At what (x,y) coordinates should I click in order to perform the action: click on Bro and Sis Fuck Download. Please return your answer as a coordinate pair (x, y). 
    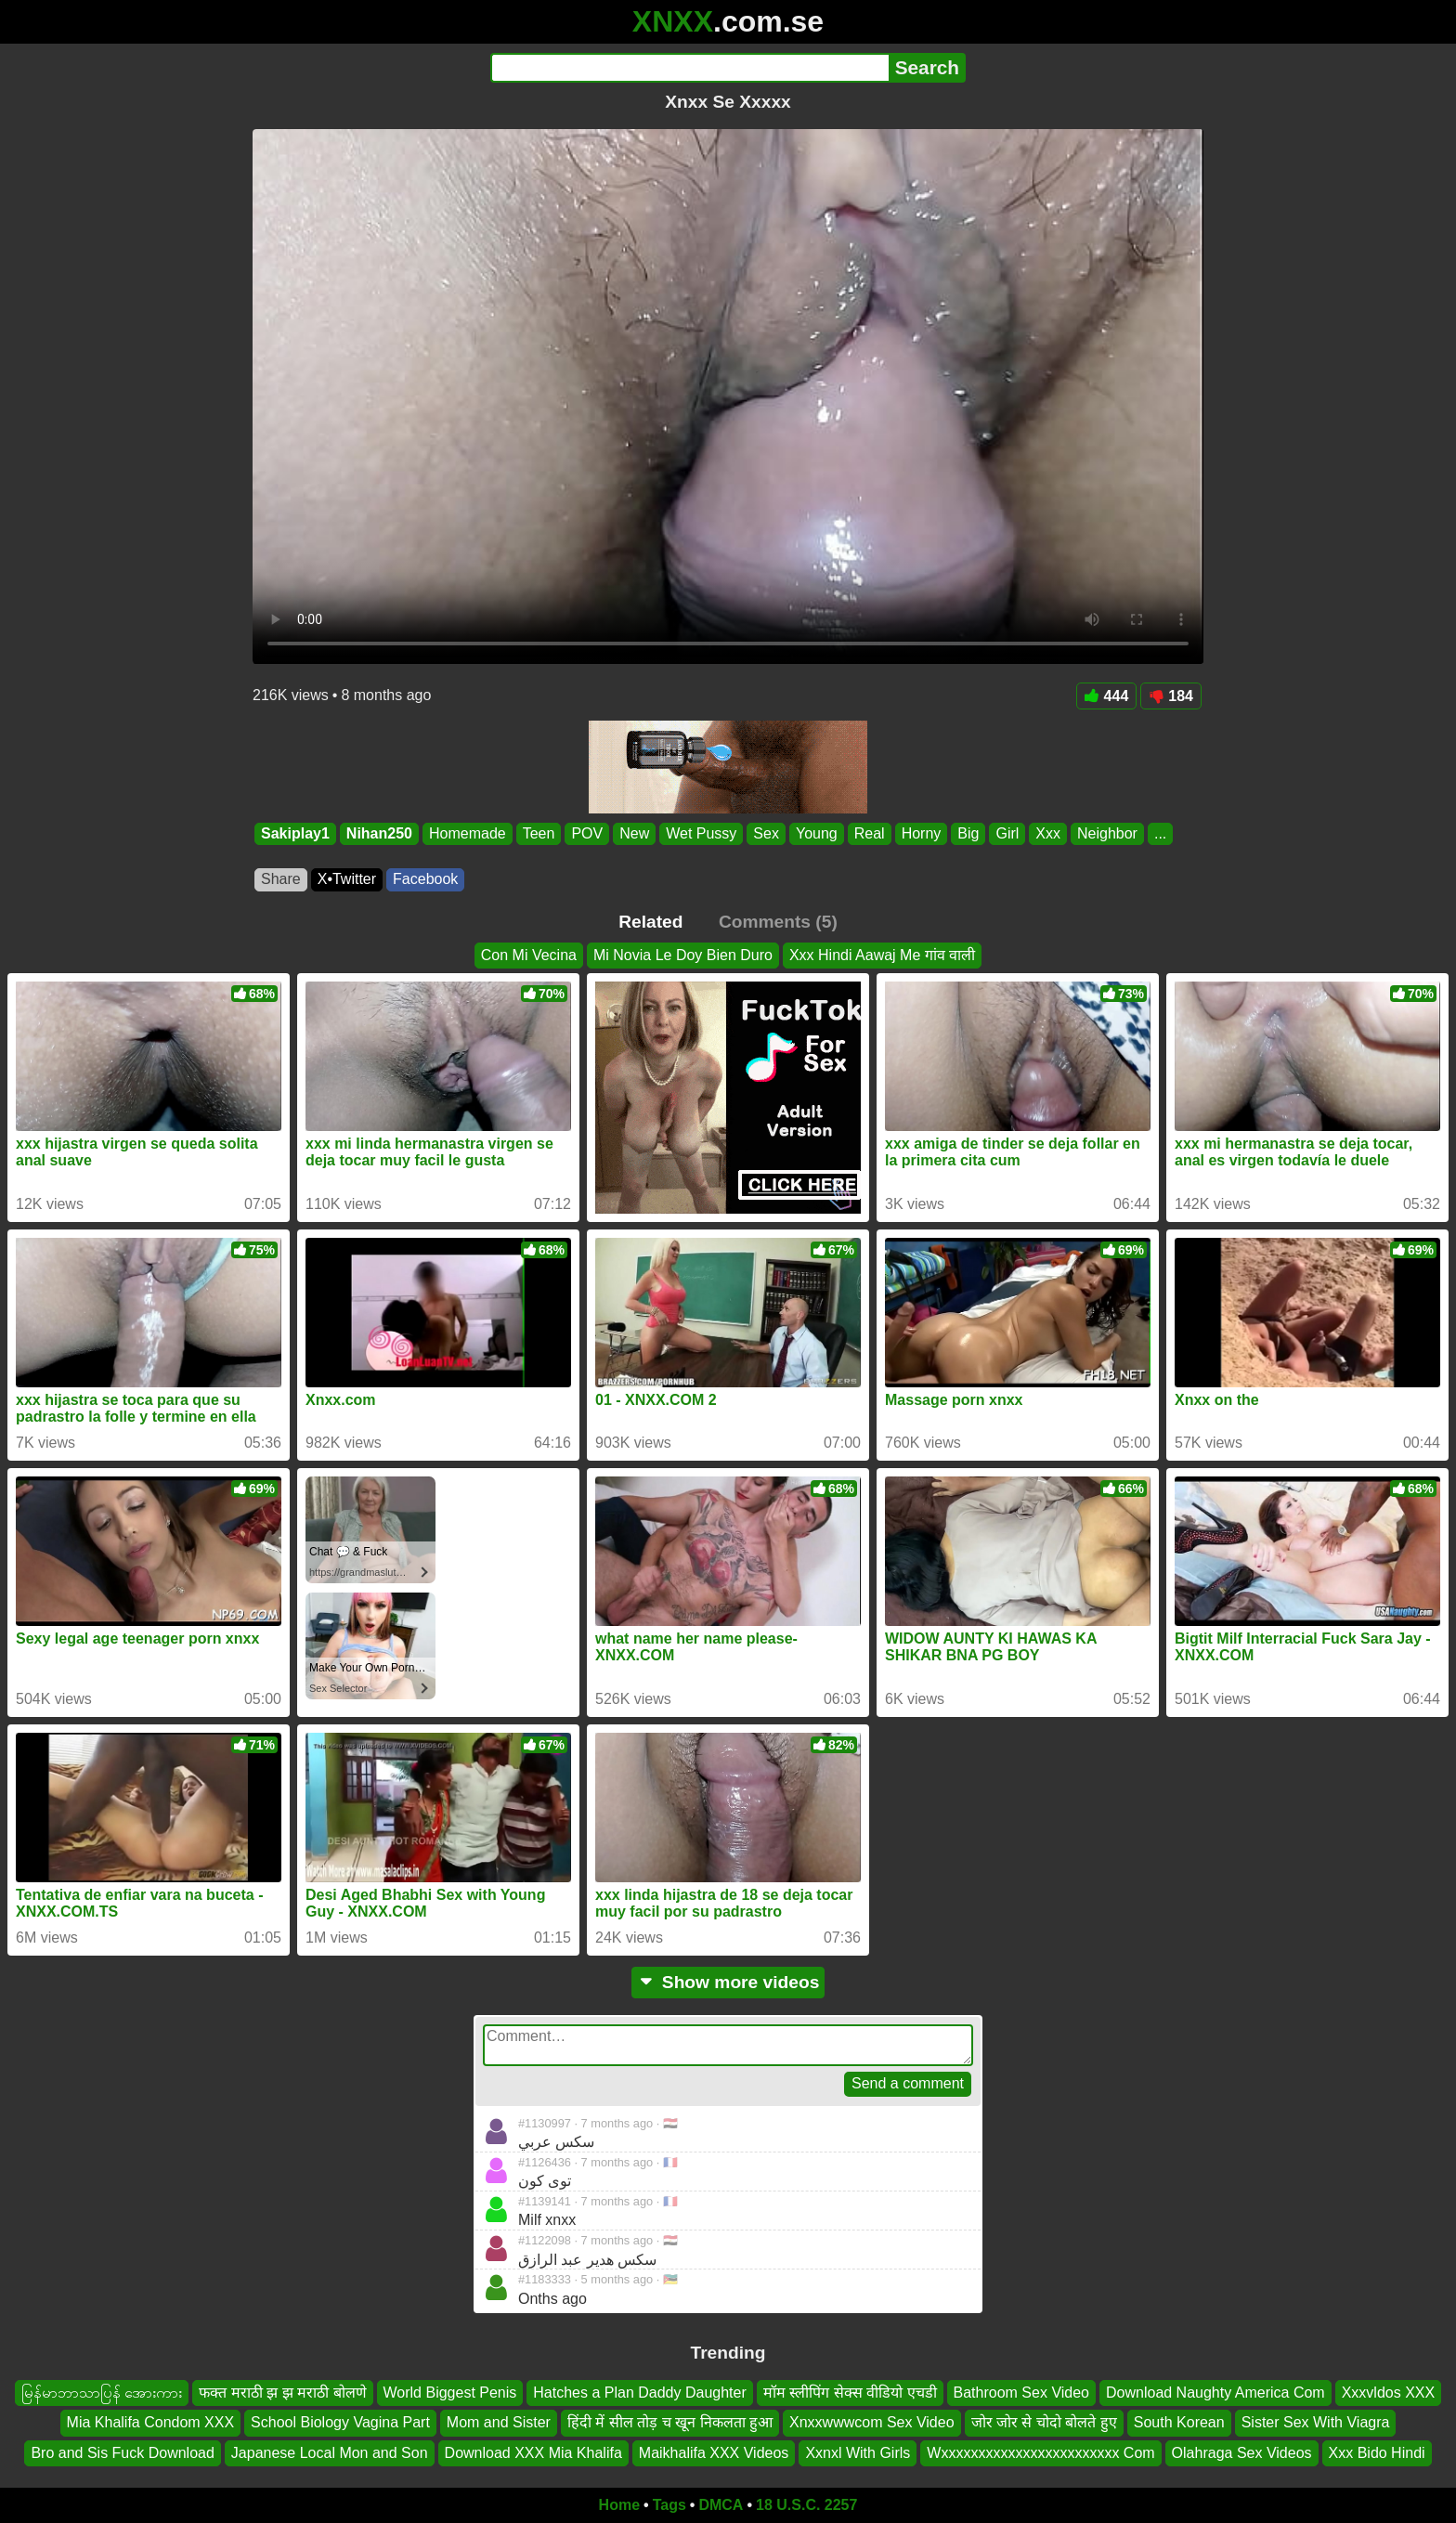
    Looking at the image, I should click on (122, 2453).